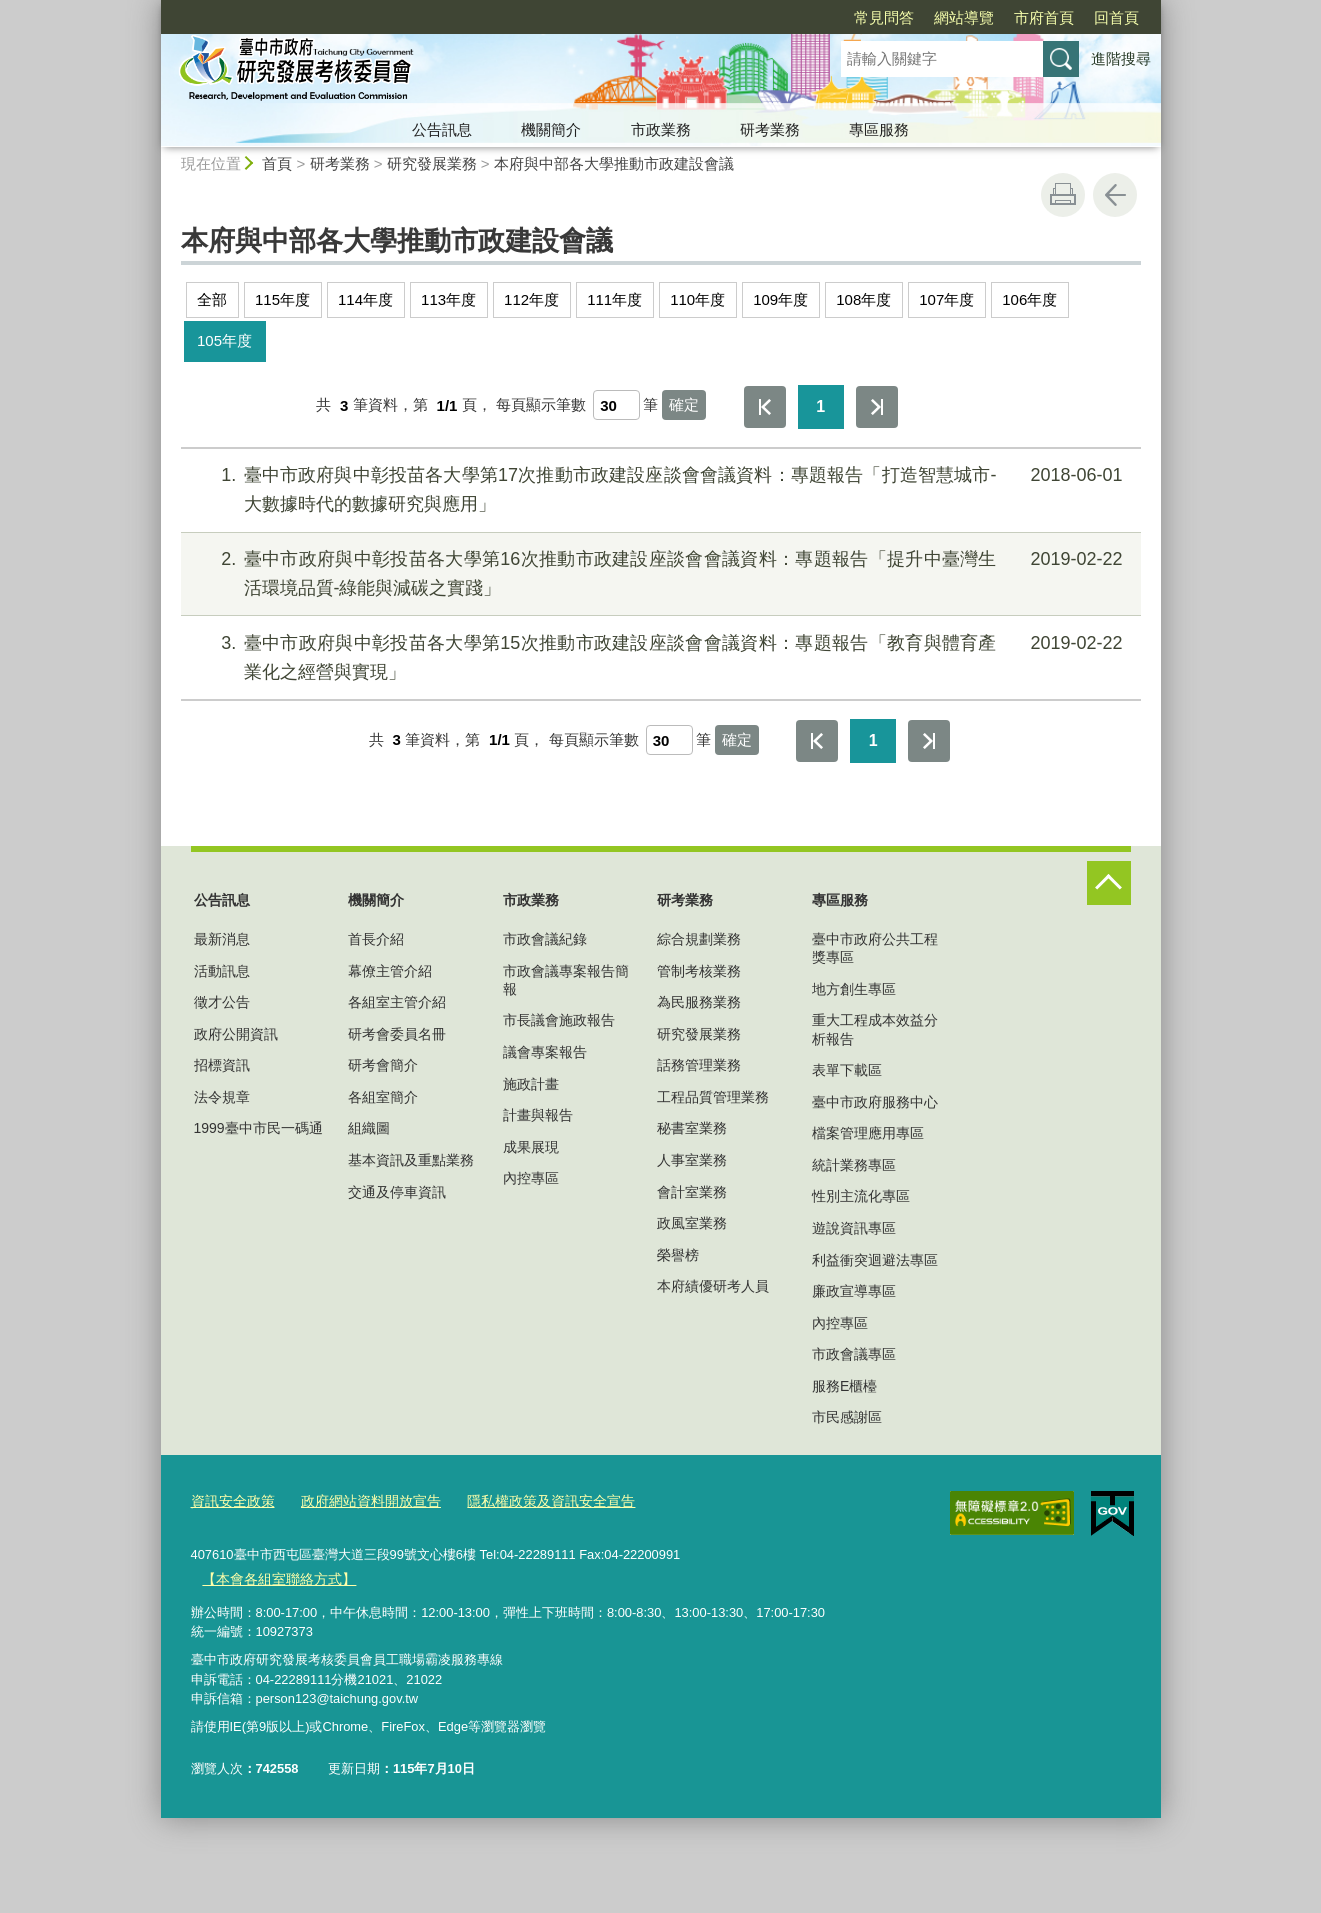  Describe the element at coordinates (713, 1097) in the screenshot. I see `工程品質管理業務` at that location.